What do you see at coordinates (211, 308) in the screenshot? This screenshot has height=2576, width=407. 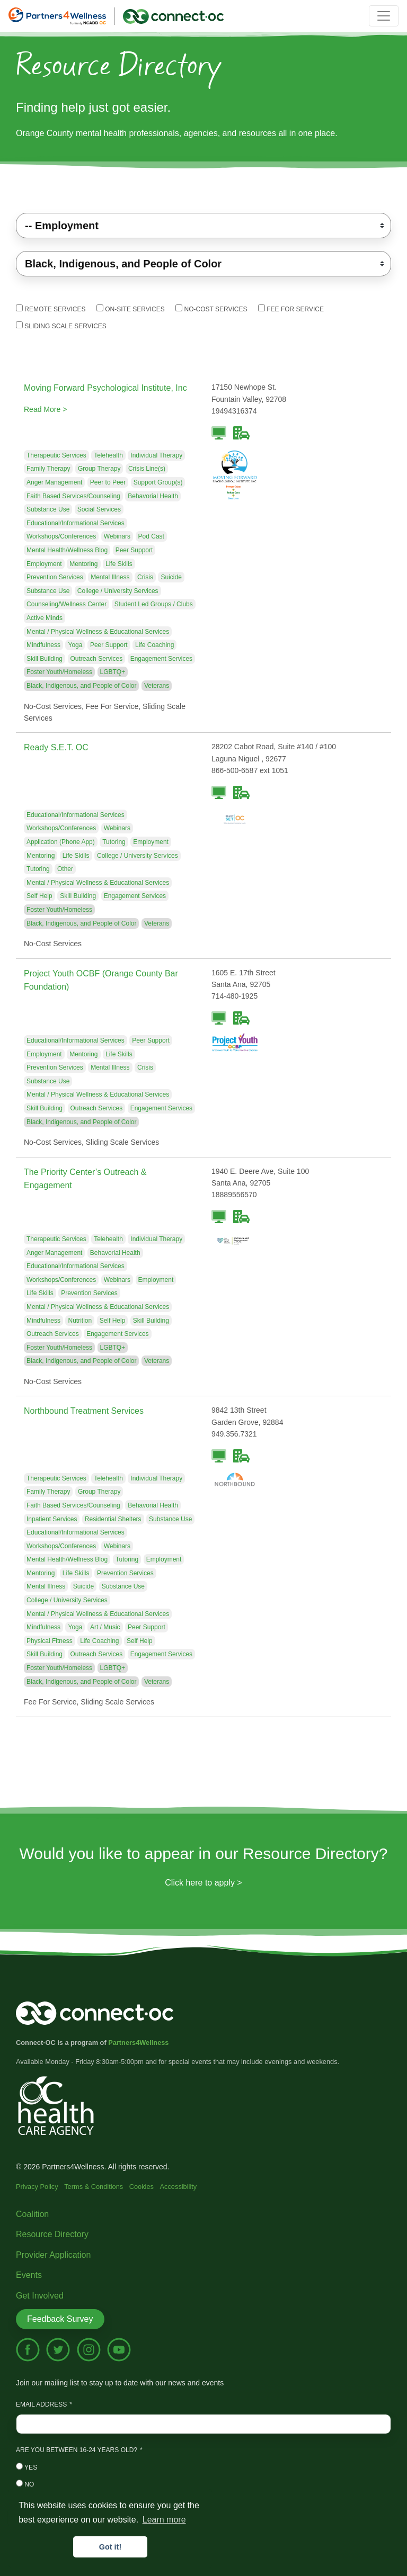 I see `No-Cost Services` at bounding box center [211, 308].